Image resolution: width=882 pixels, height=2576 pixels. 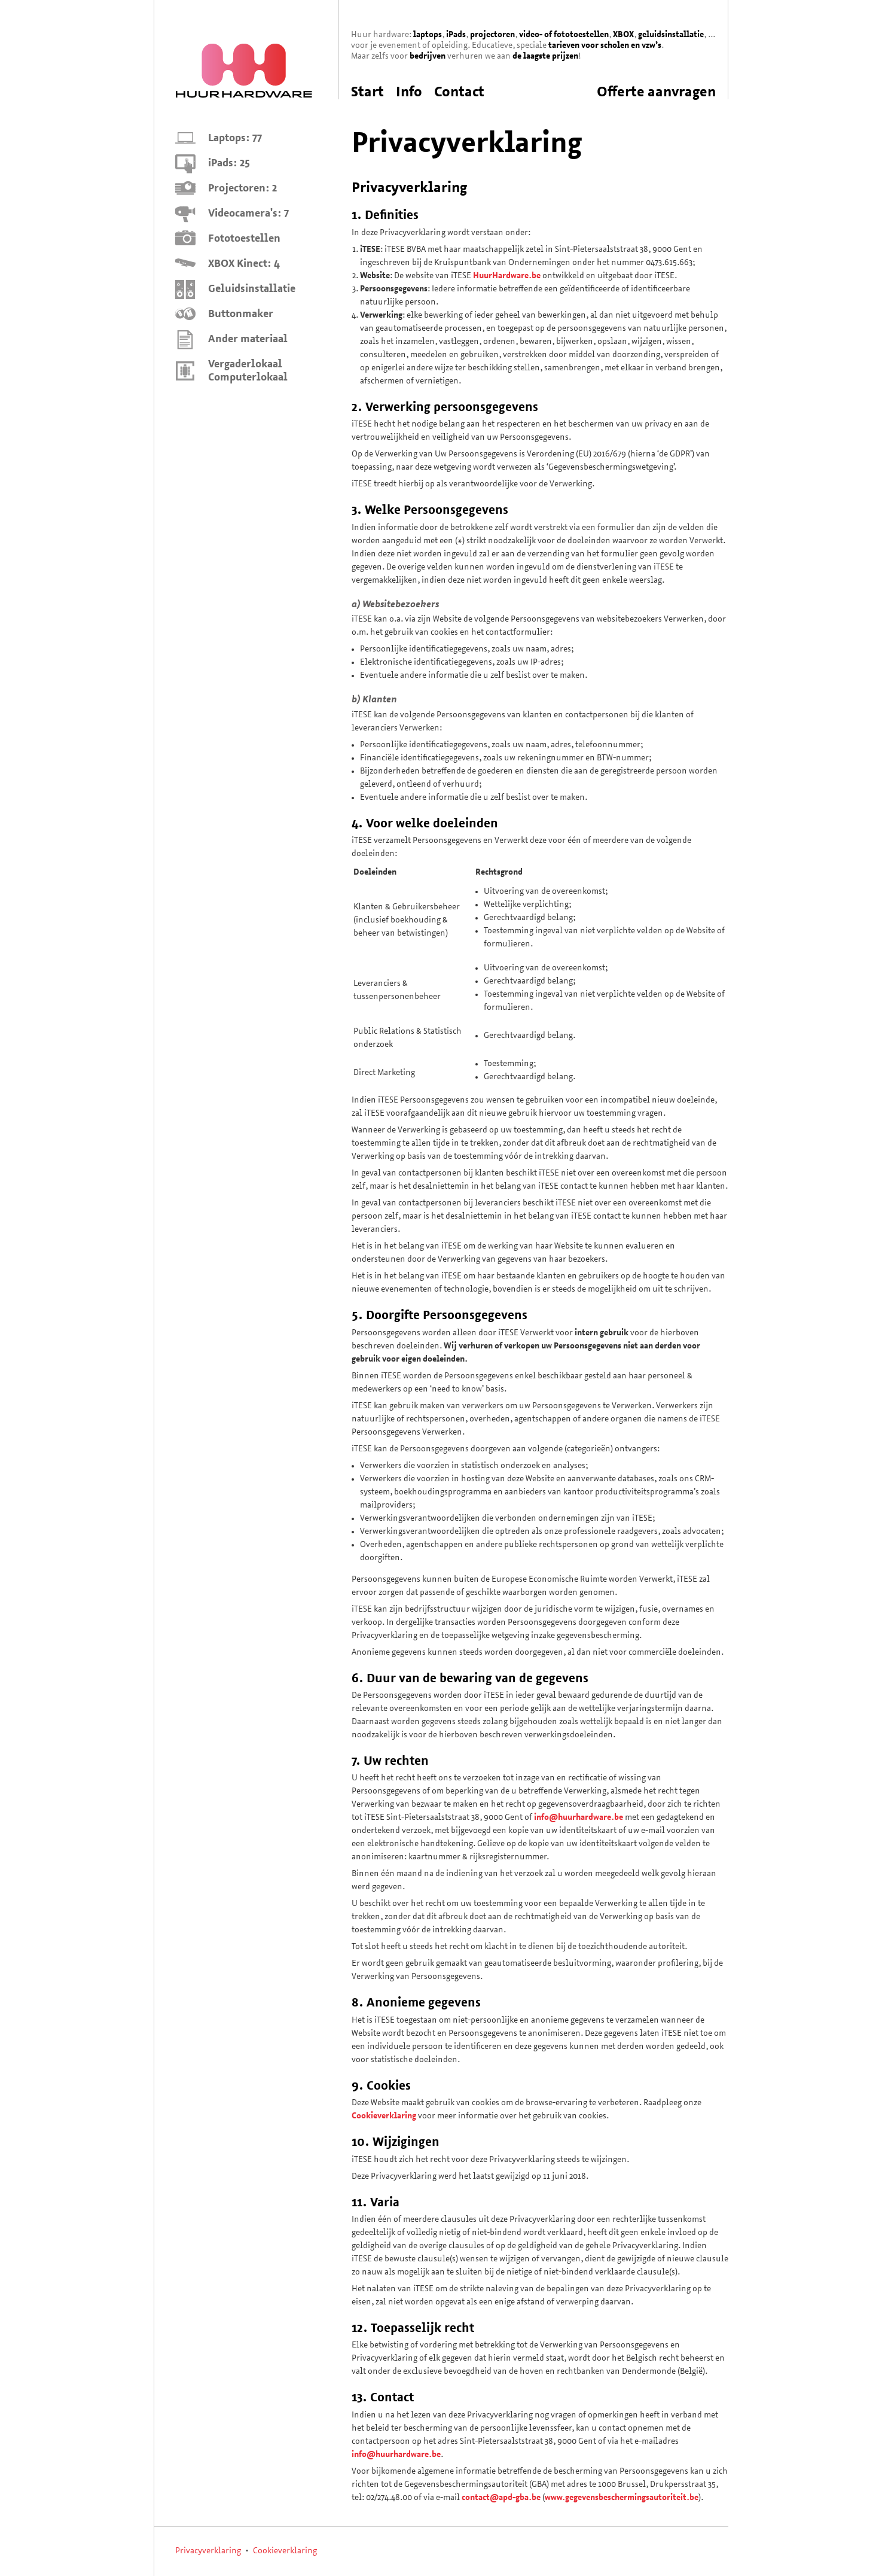 What do you see at coordinates (621, 2497) in the screenshot?
I see `www.gegevensbeschermingsautoriteit.be` at bounding box center [621, 2497].